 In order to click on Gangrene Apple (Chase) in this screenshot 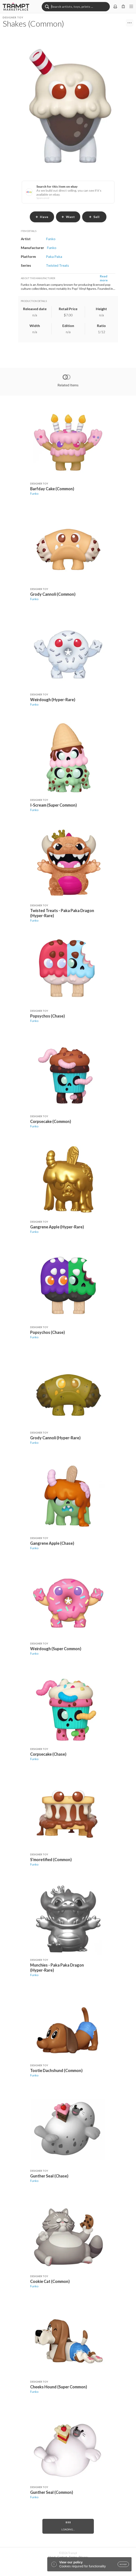, I will do `click(52, 1543)`.